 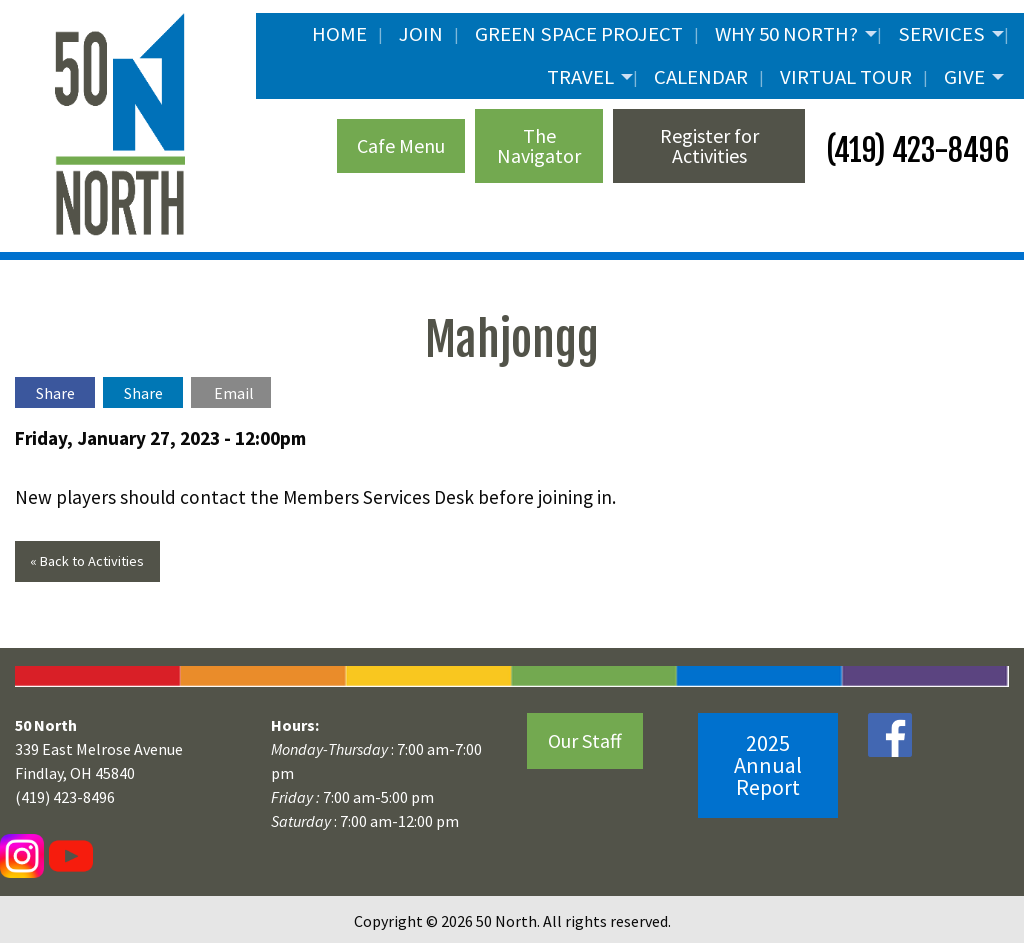 I want to click on Green Space Project, so click(x=579, y=34).